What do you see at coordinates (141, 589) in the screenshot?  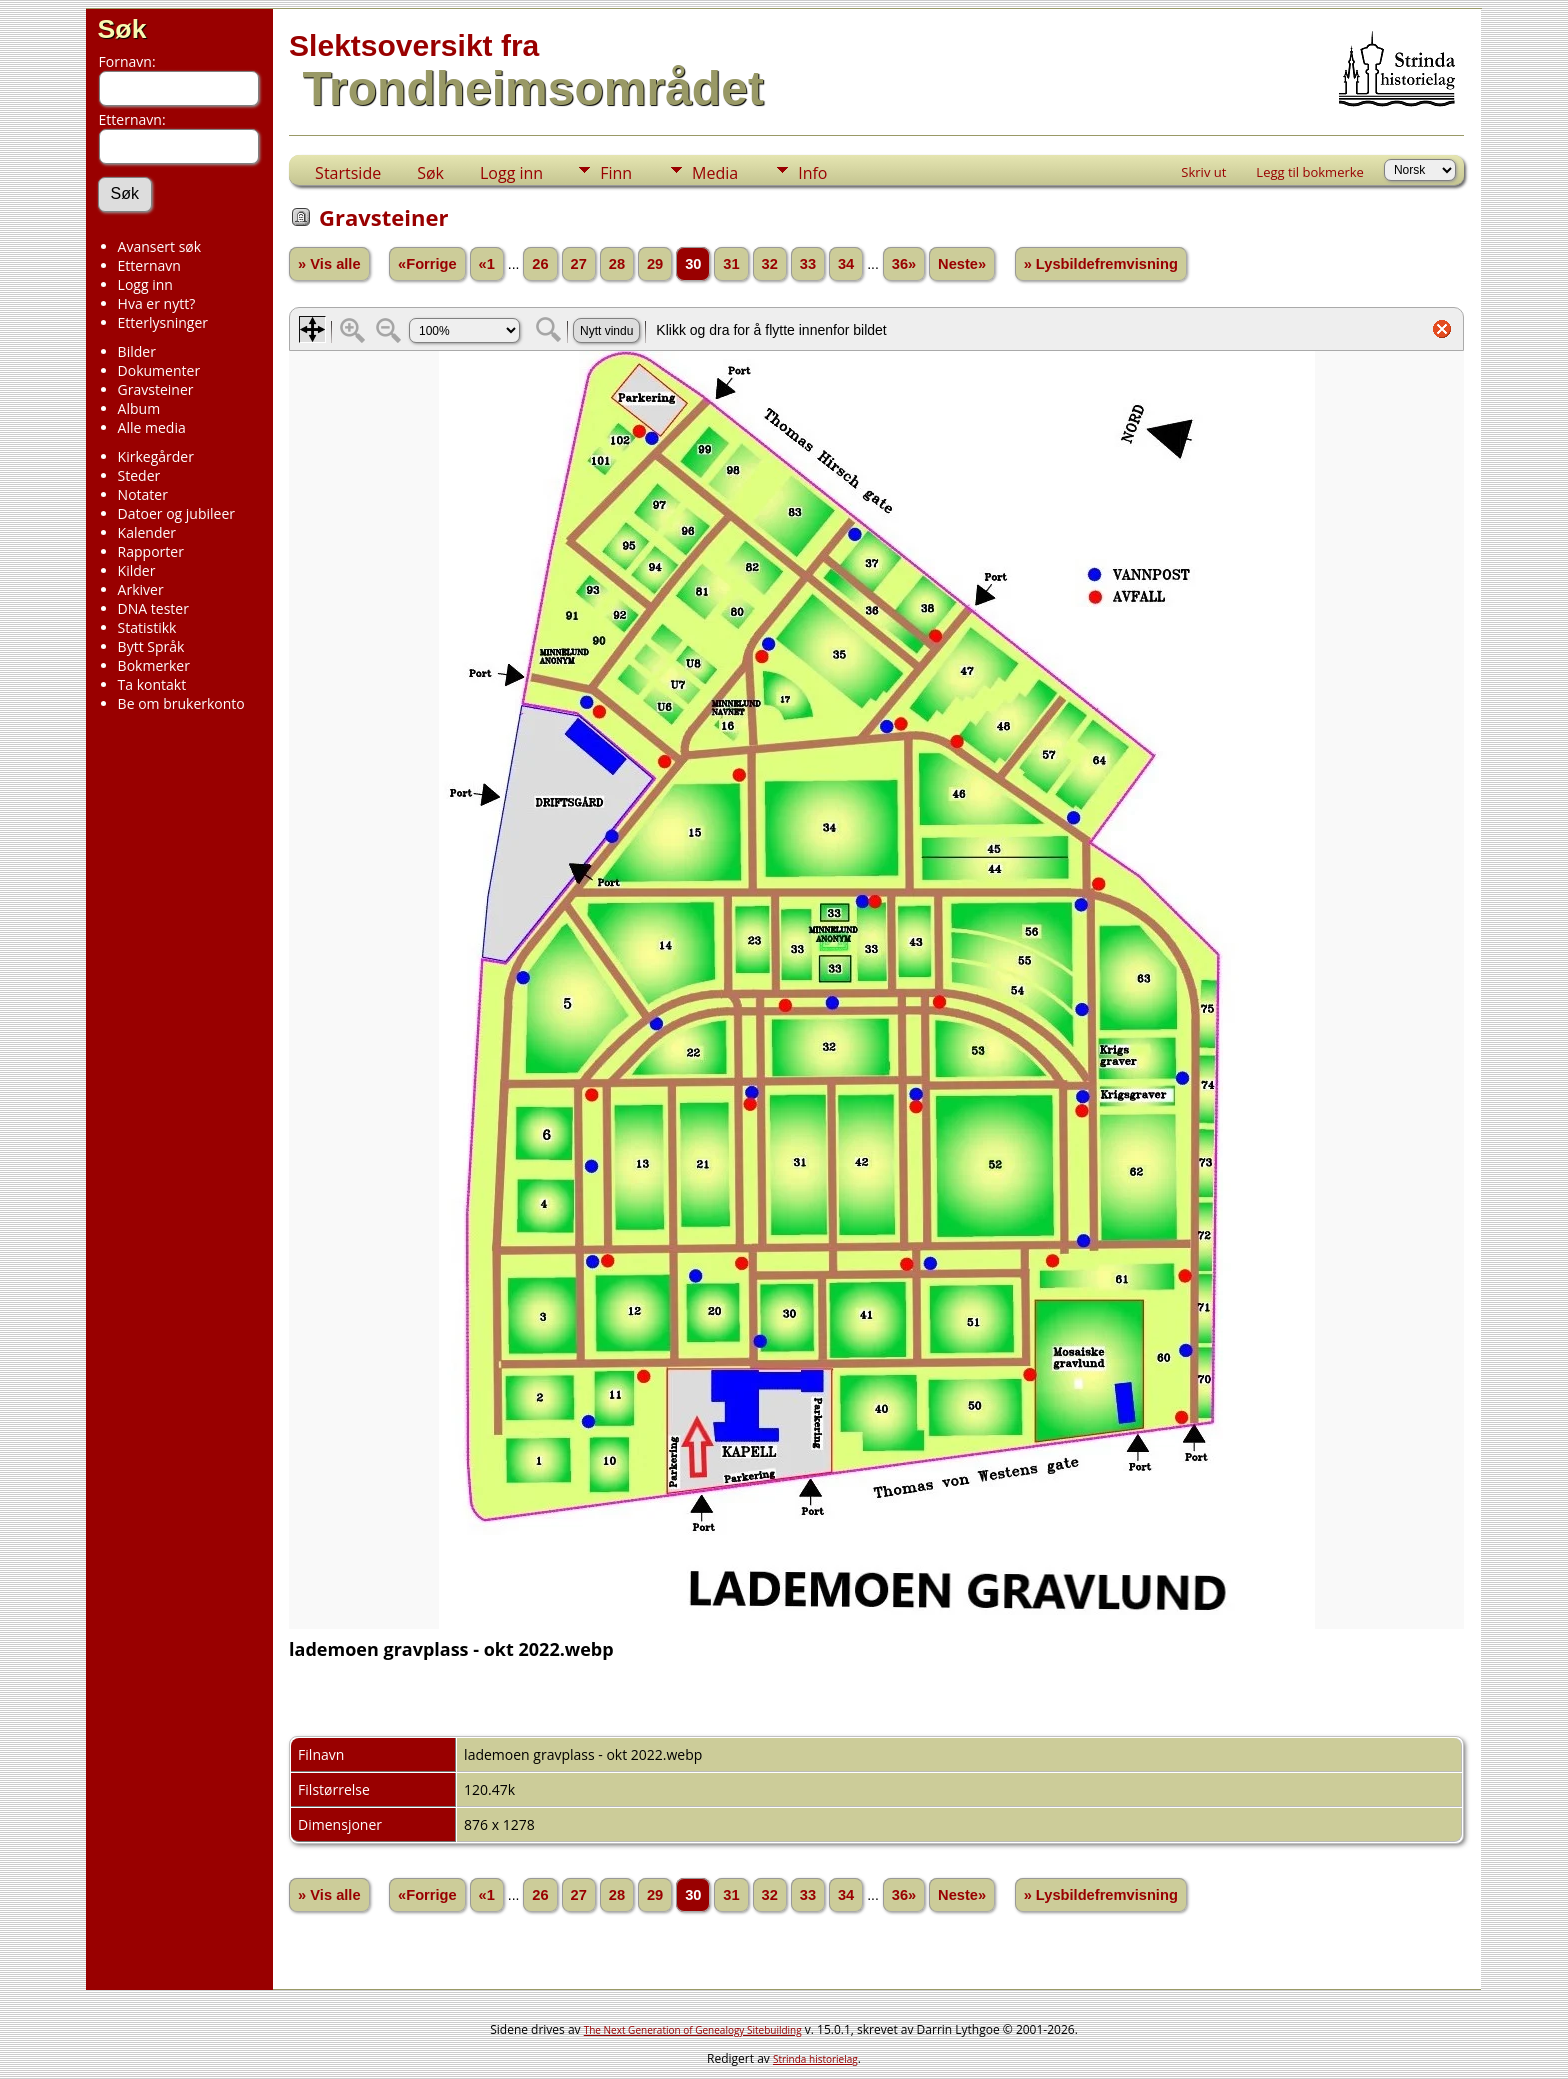 I see `Arkiver` at bounding box center [141, 589].